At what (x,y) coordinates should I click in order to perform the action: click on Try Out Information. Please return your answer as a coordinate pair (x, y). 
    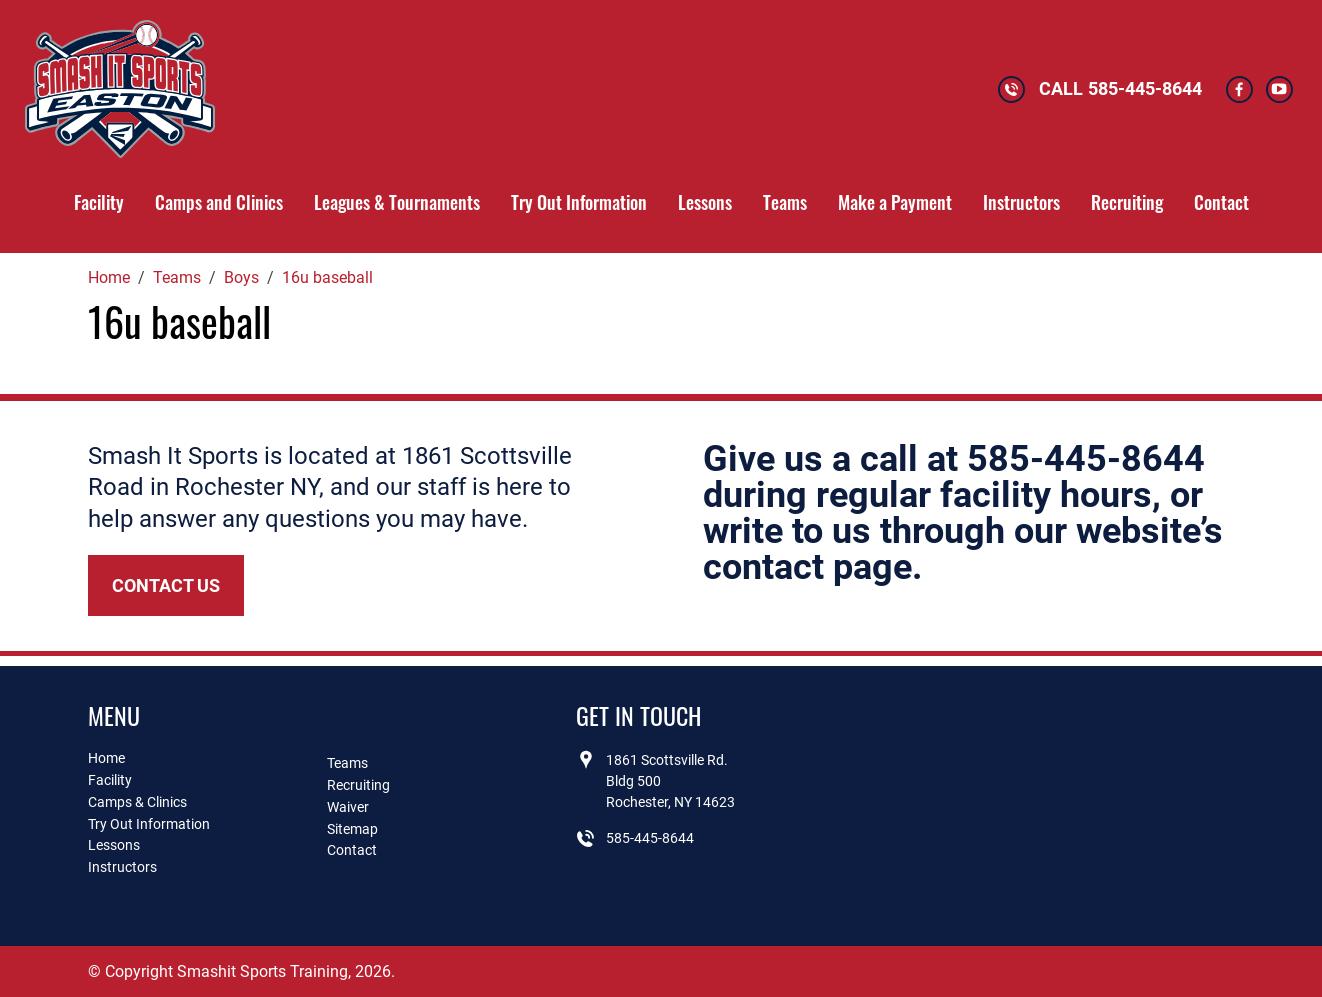
    Looking at the image, I should click on (579, 202).